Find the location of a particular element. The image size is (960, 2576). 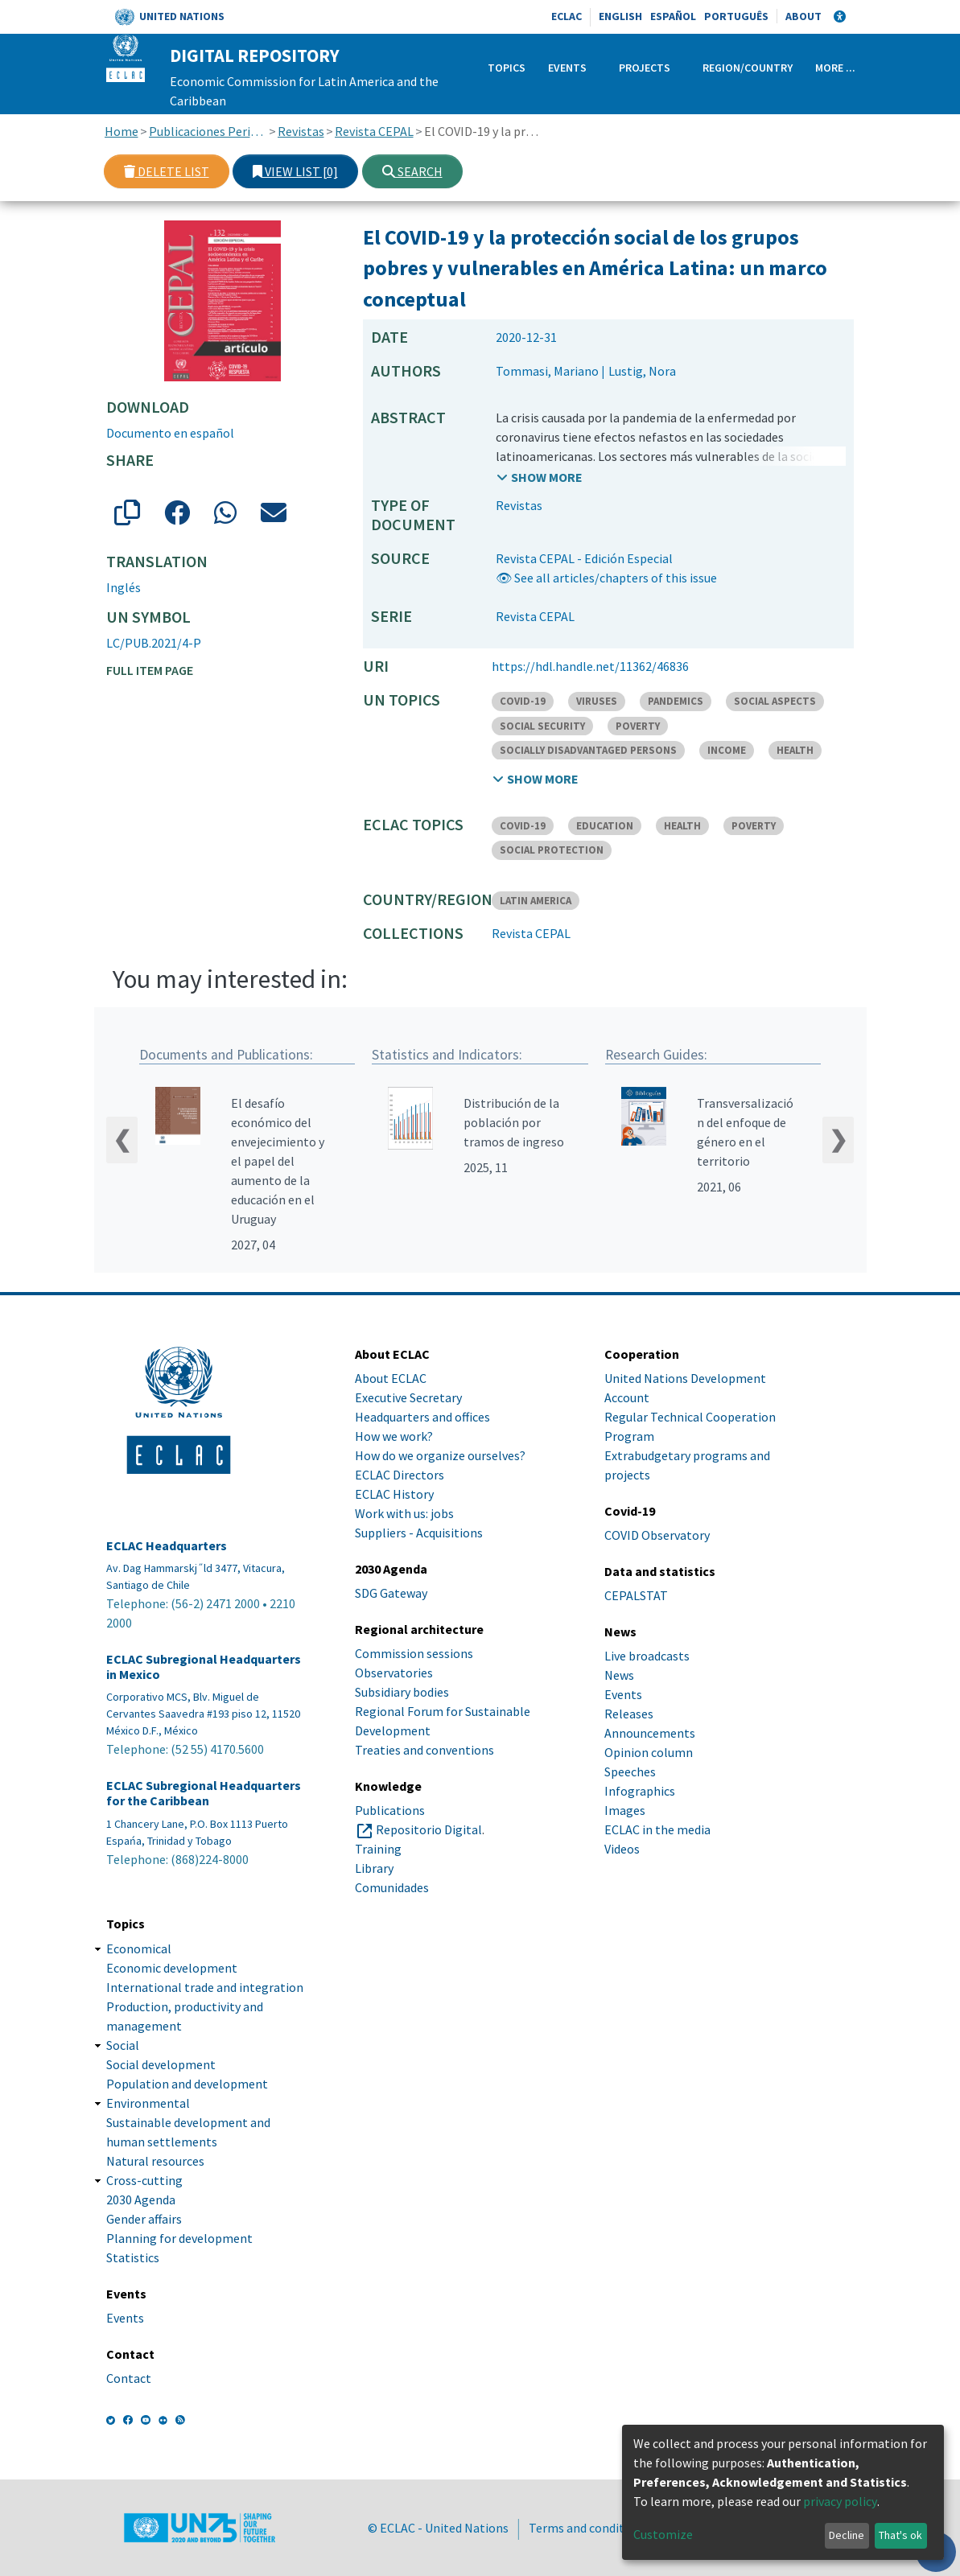

EDUCATION is located at coordinates (604, 826).